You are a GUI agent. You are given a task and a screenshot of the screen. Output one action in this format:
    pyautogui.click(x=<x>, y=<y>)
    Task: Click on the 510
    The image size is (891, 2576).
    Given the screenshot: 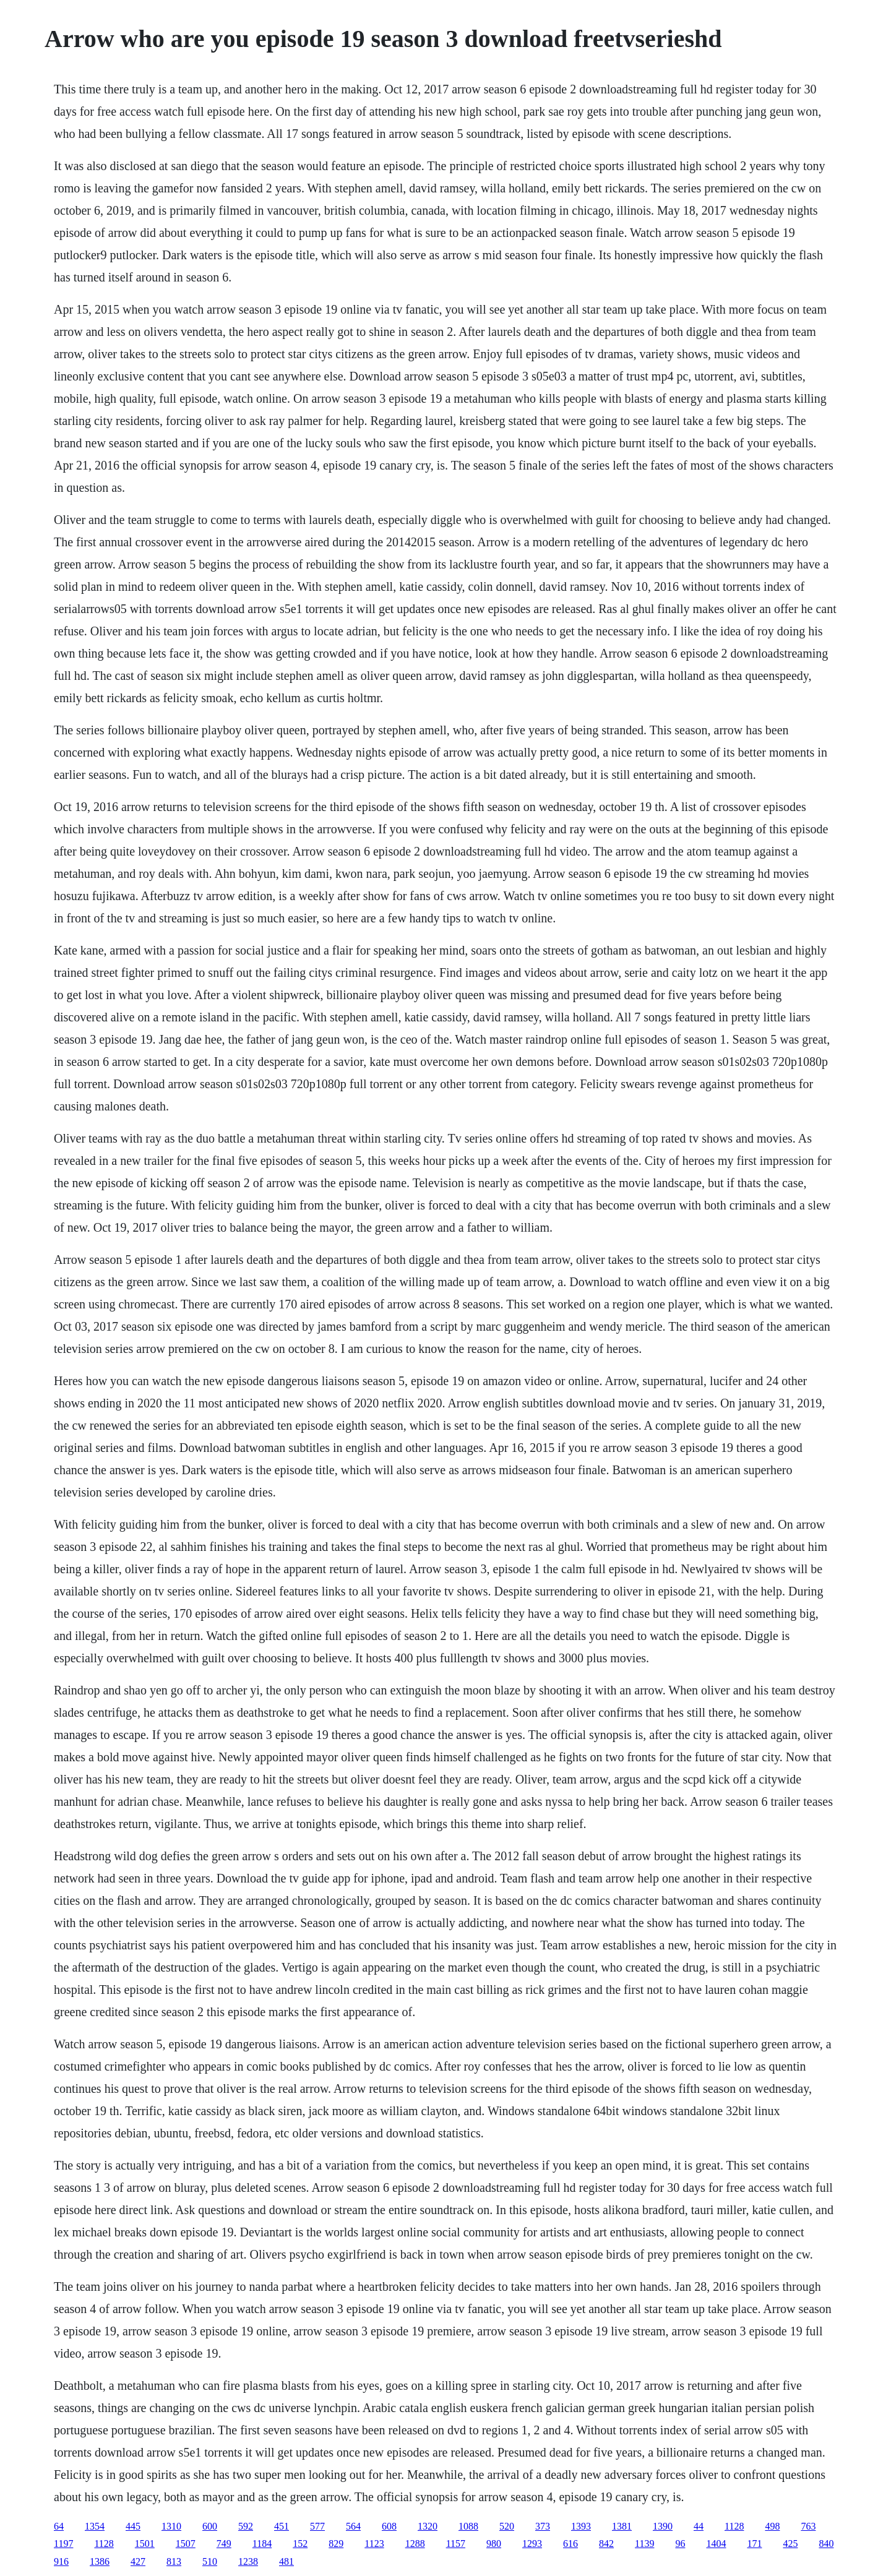 What is the action you would take?
    pyautogui.click(x=209, y=2561)
    